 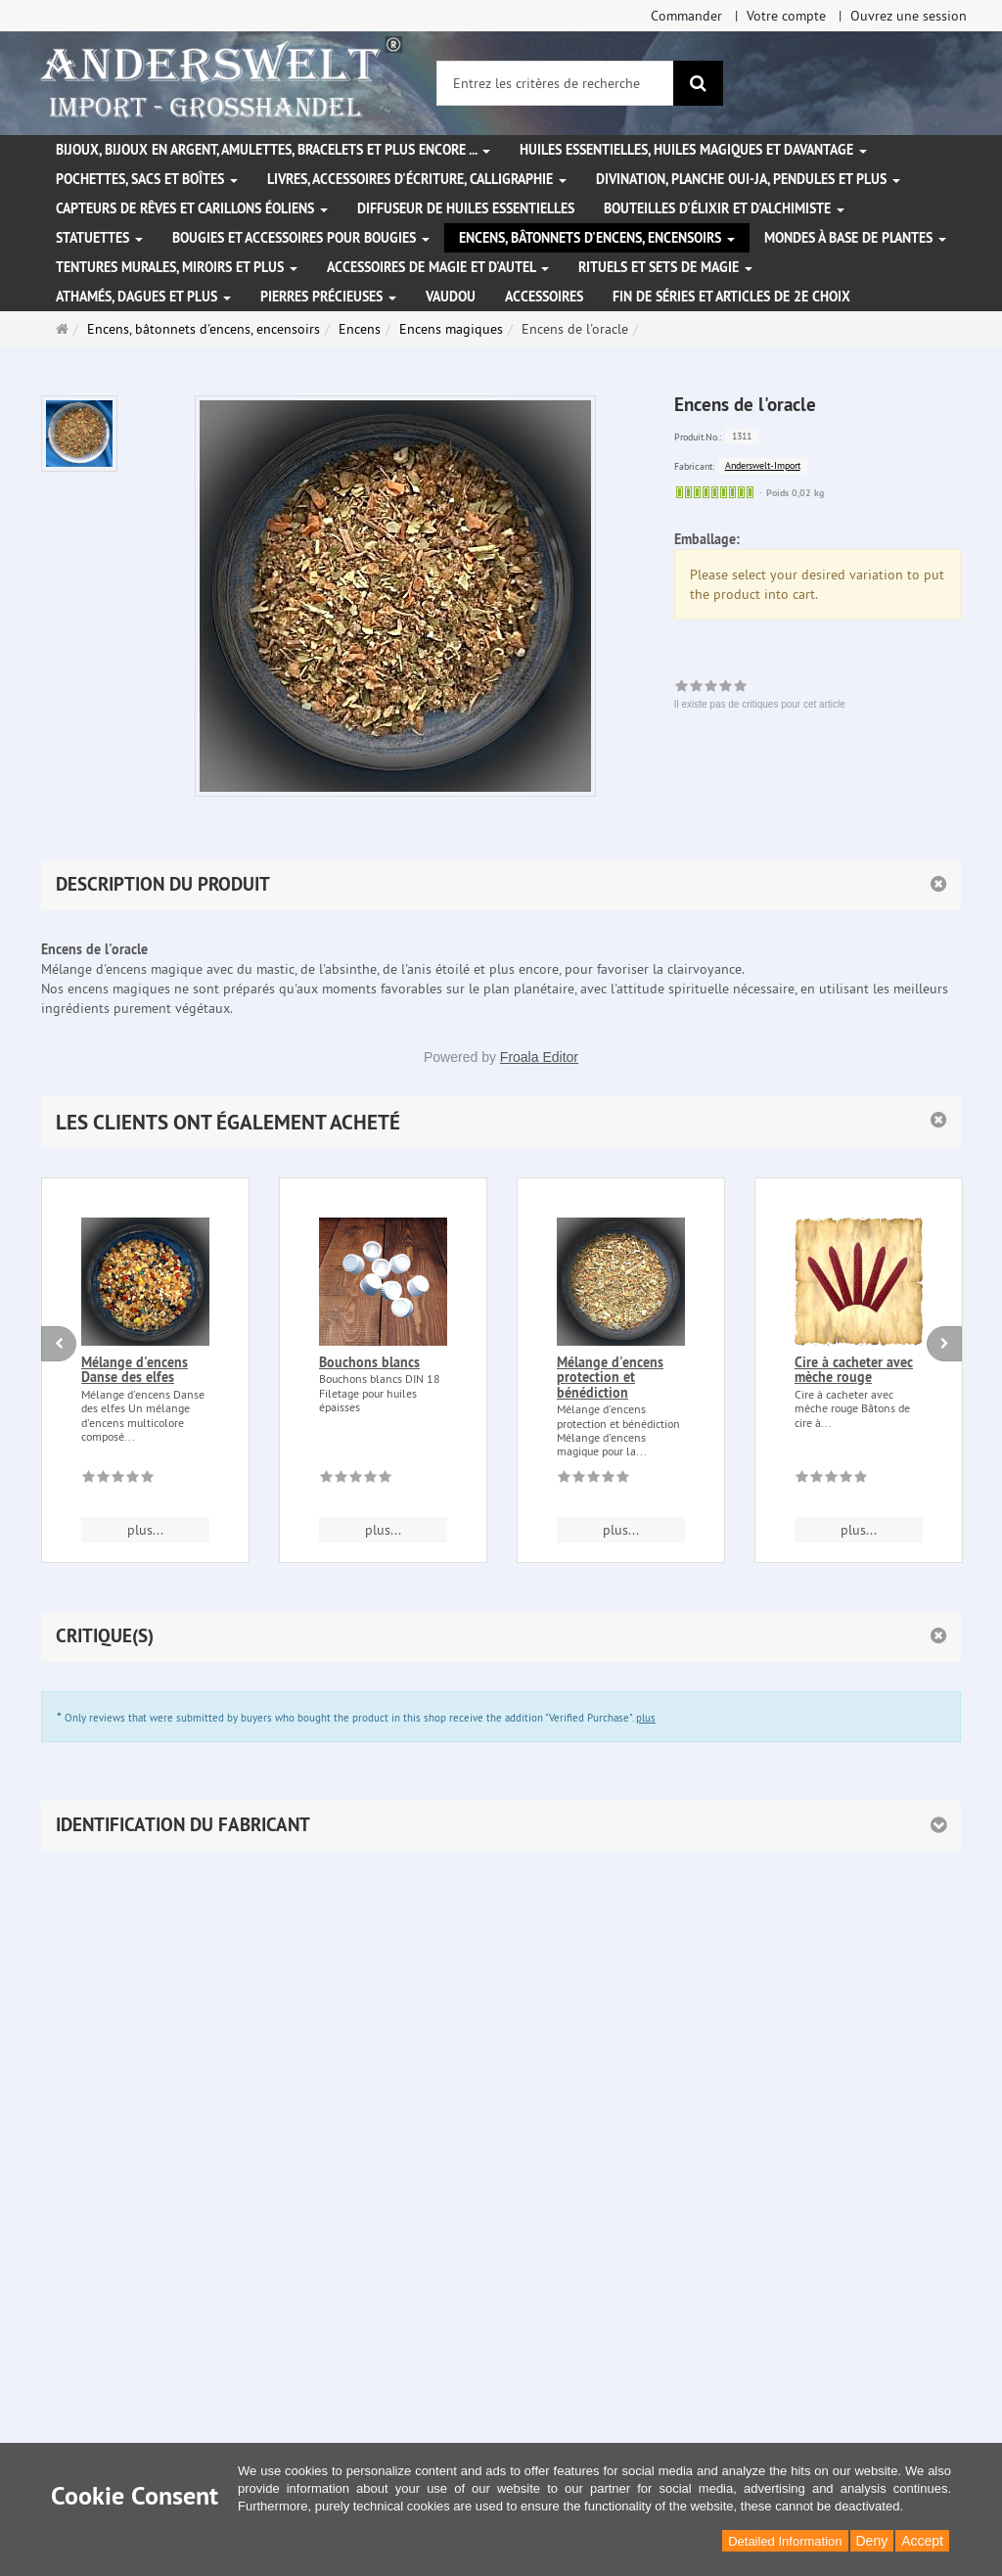 What do you see at coordinates (785, 2541) in the screenshot?
I see `Detailed Information` at bounding box center [785, 2541].